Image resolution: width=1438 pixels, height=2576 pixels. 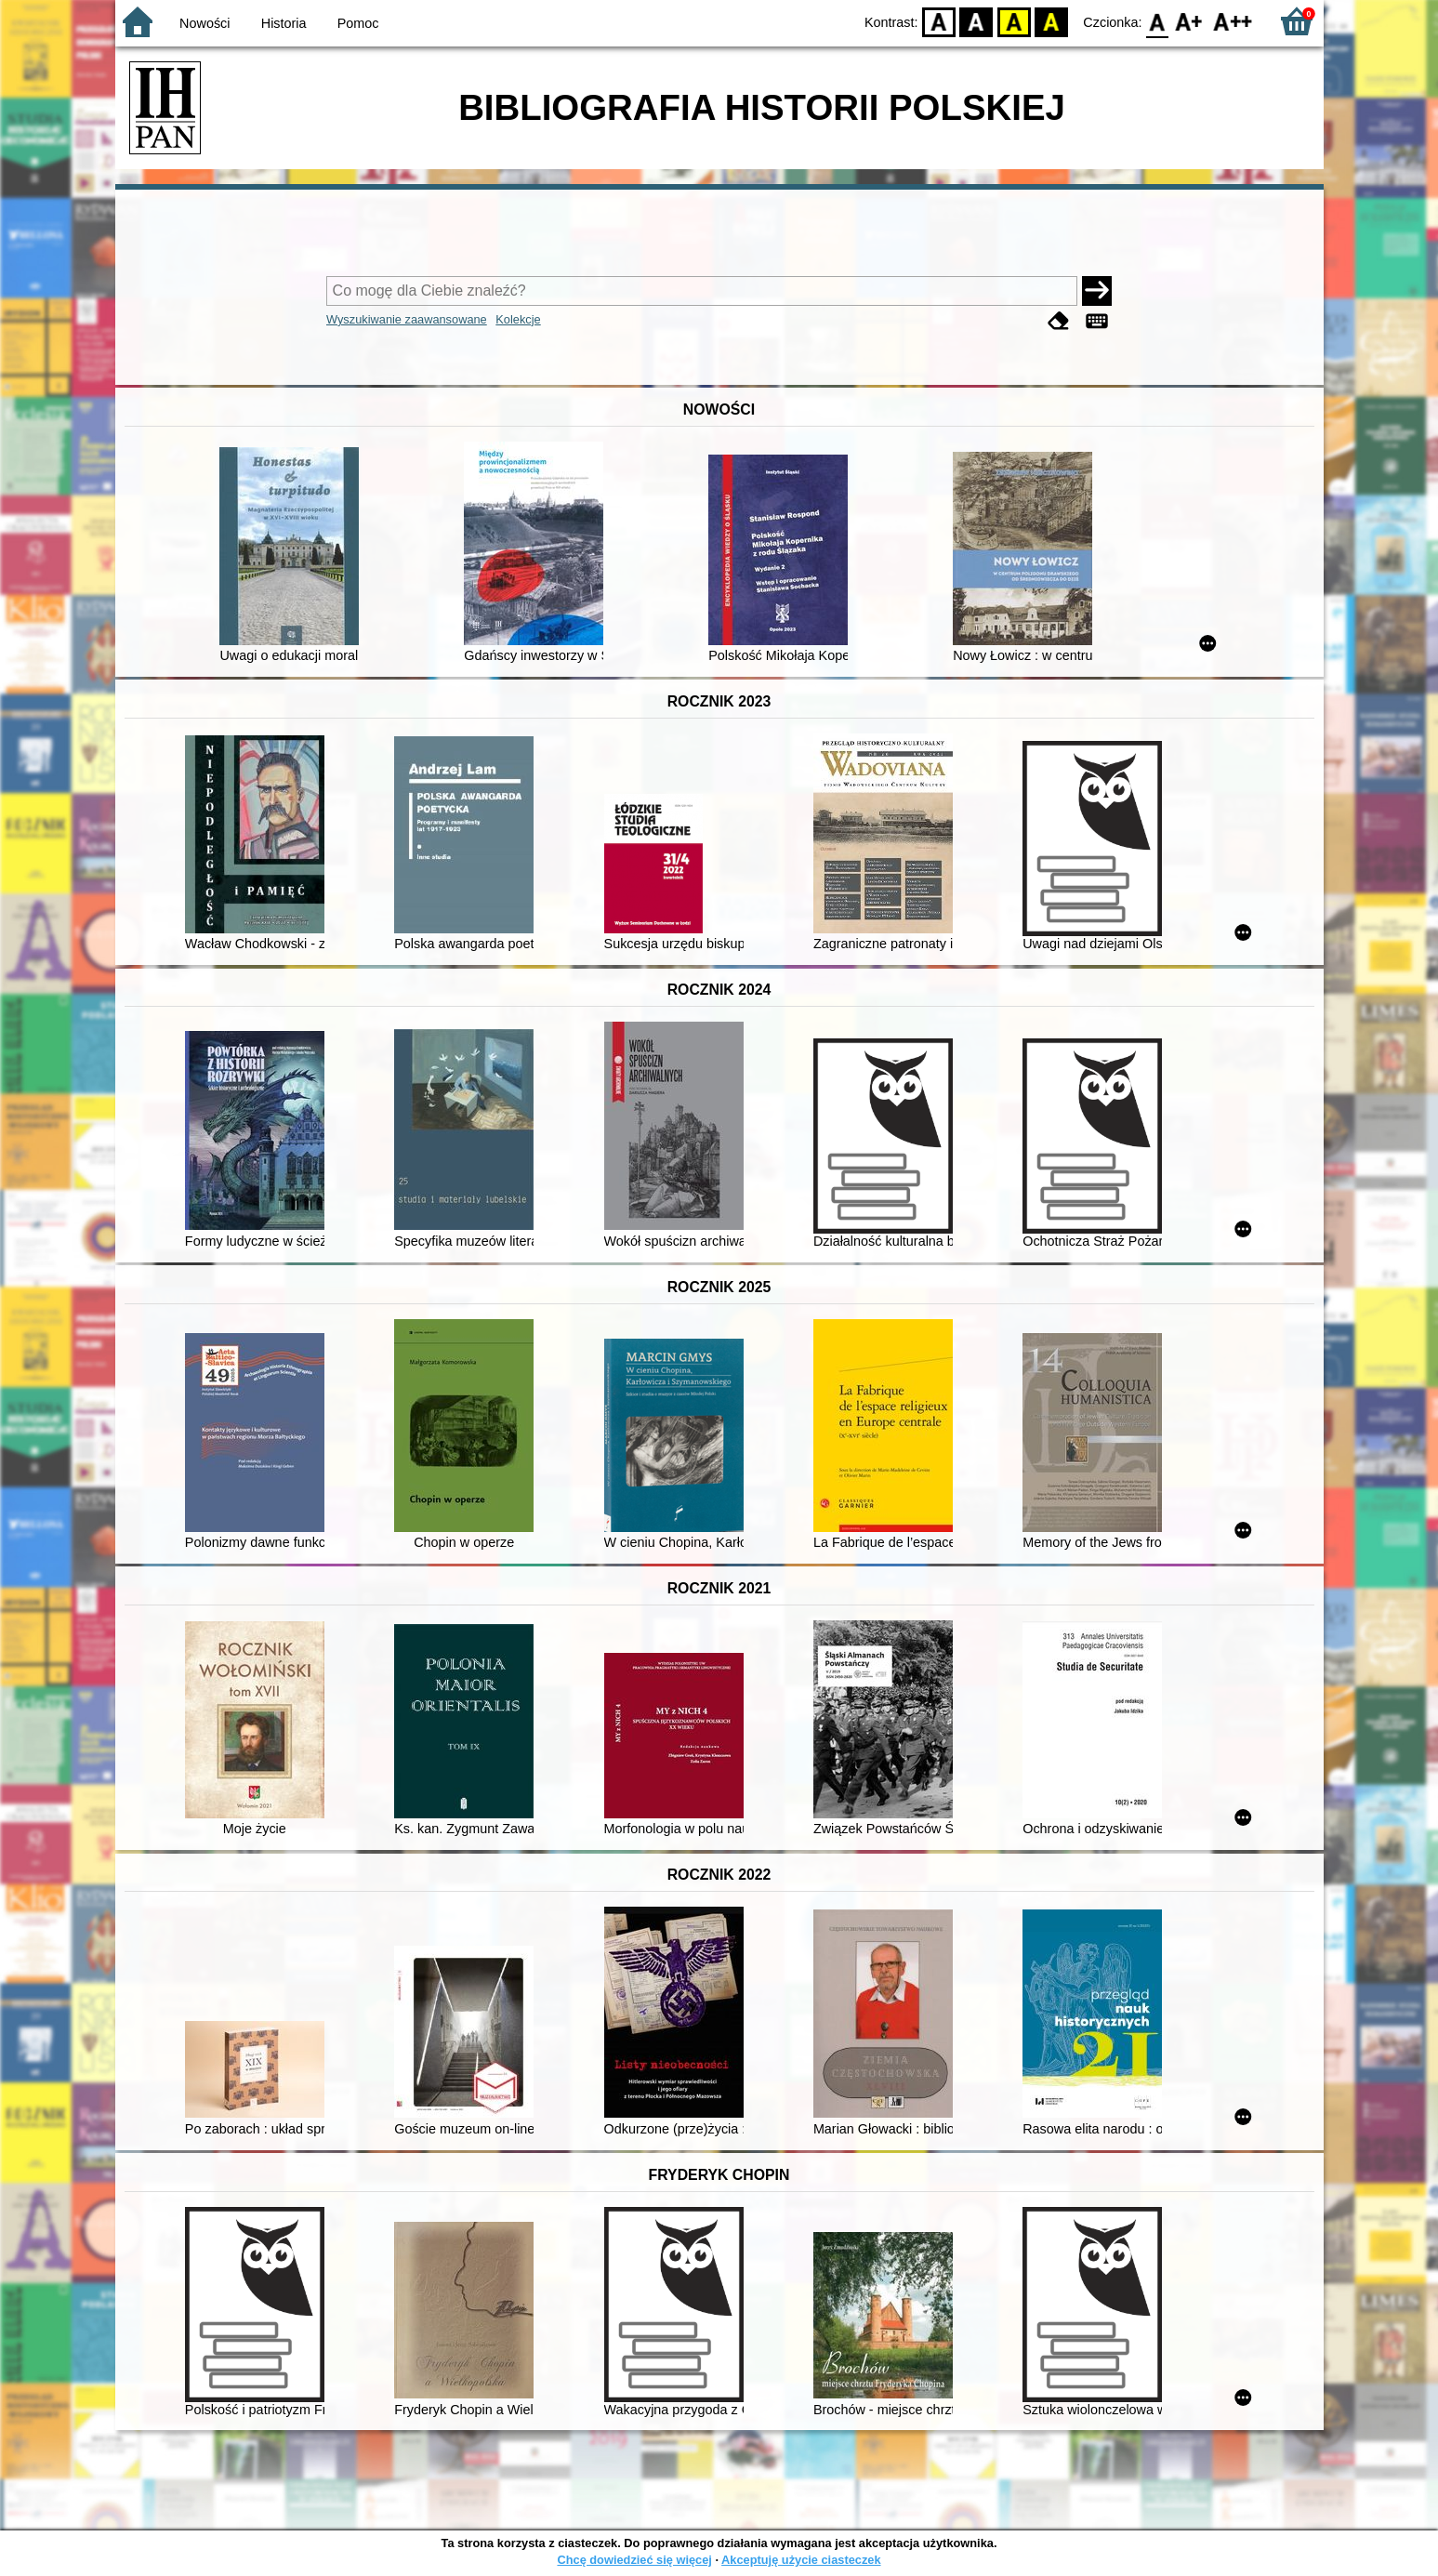 What do you see at coordinates (358, 23) in the screenshot?
I see `Pomoc` at bounding box center [358, 23].